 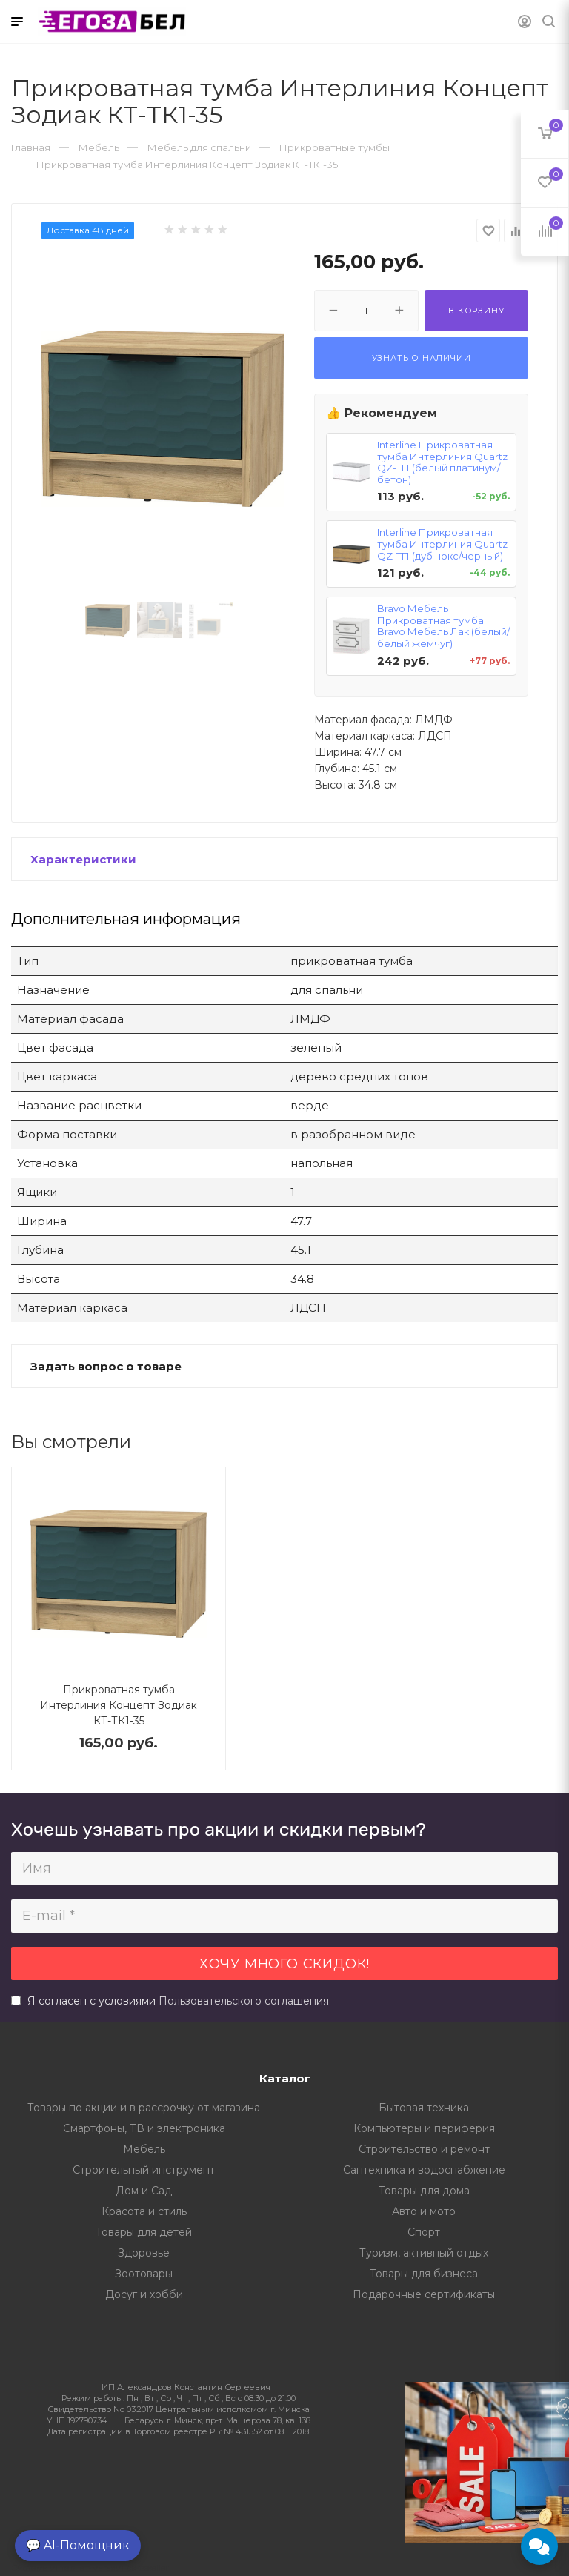 What do you see at coordinates (423, 2253) in the screenshot?
I see `Туризм, активный отдых` at bounding box center [423, 2253].